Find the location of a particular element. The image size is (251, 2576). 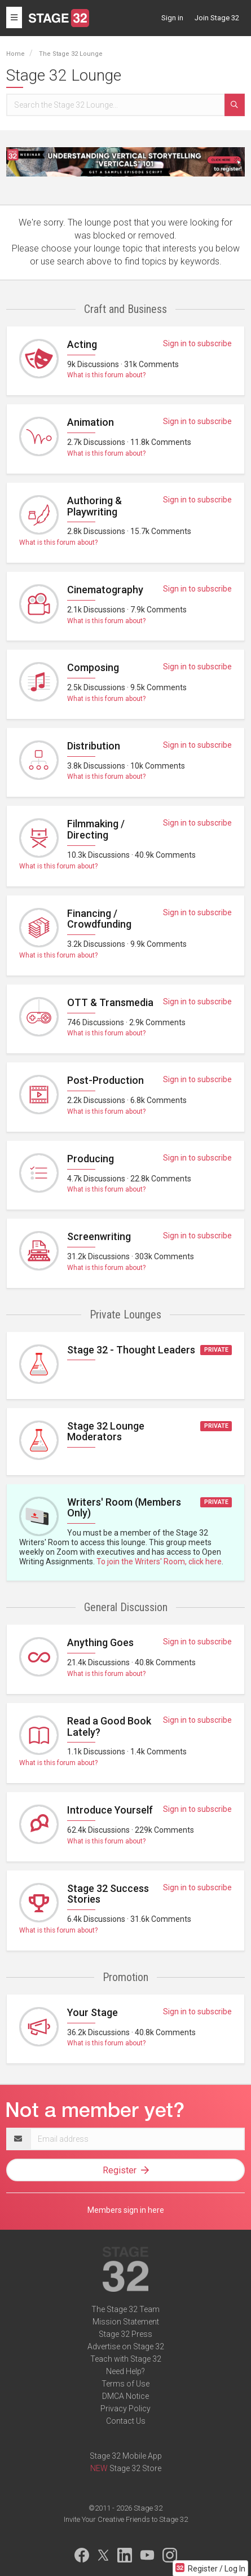

Screenwriting is located at coordinates (99, 1236).